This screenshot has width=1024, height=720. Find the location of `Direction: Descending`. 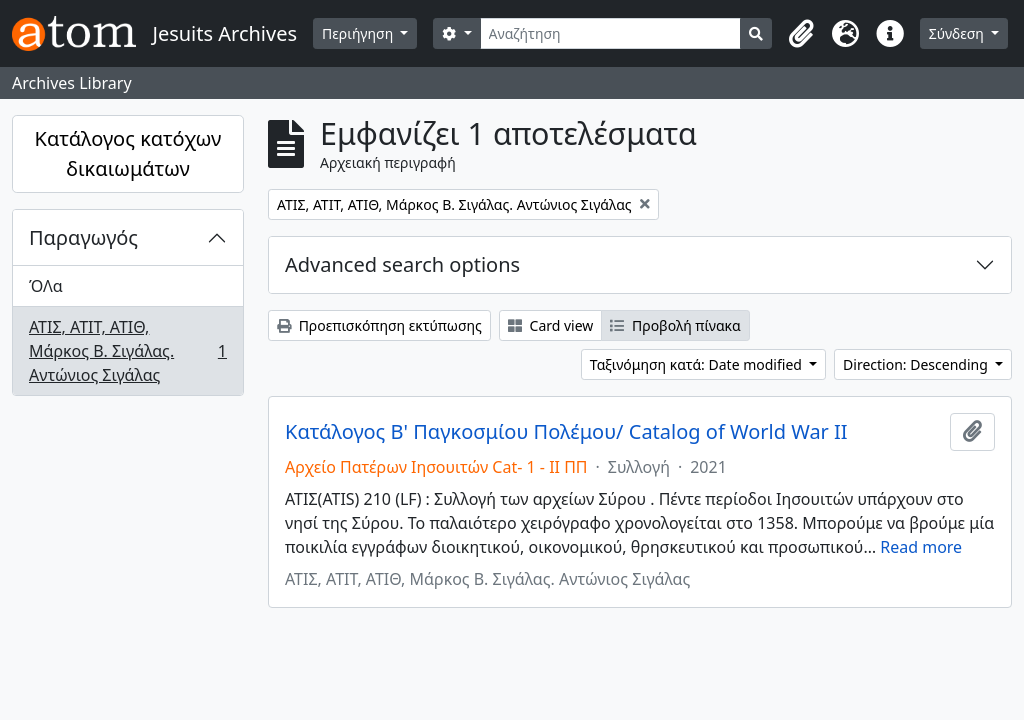

Direction: Descending is located at coordinates (917, 364).